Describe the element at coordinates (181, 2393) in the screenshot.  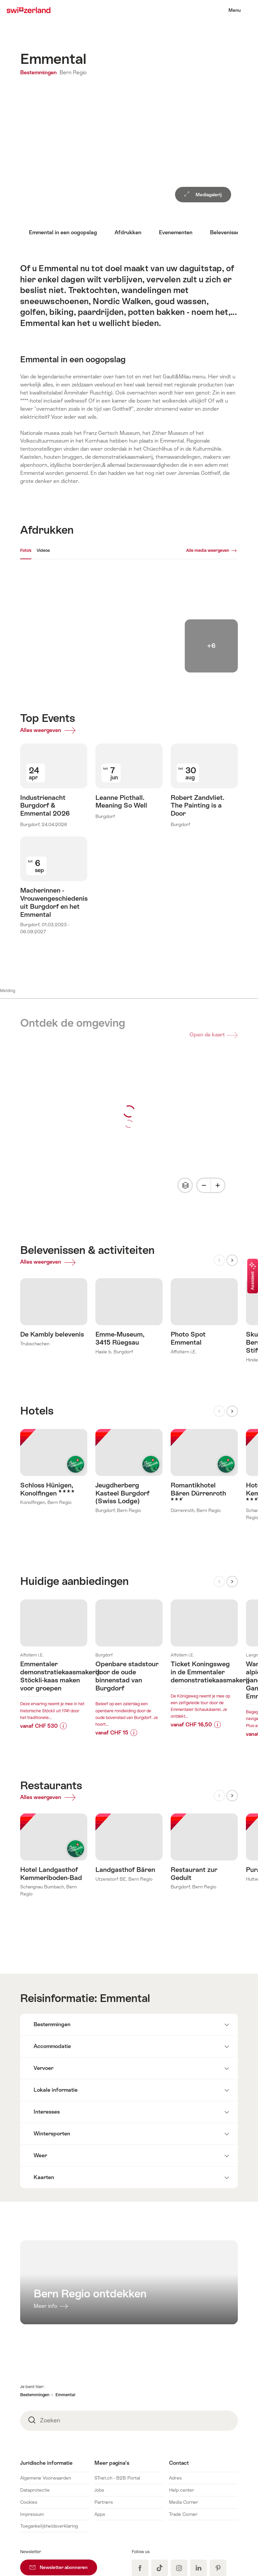
I see `Help center` at that location.